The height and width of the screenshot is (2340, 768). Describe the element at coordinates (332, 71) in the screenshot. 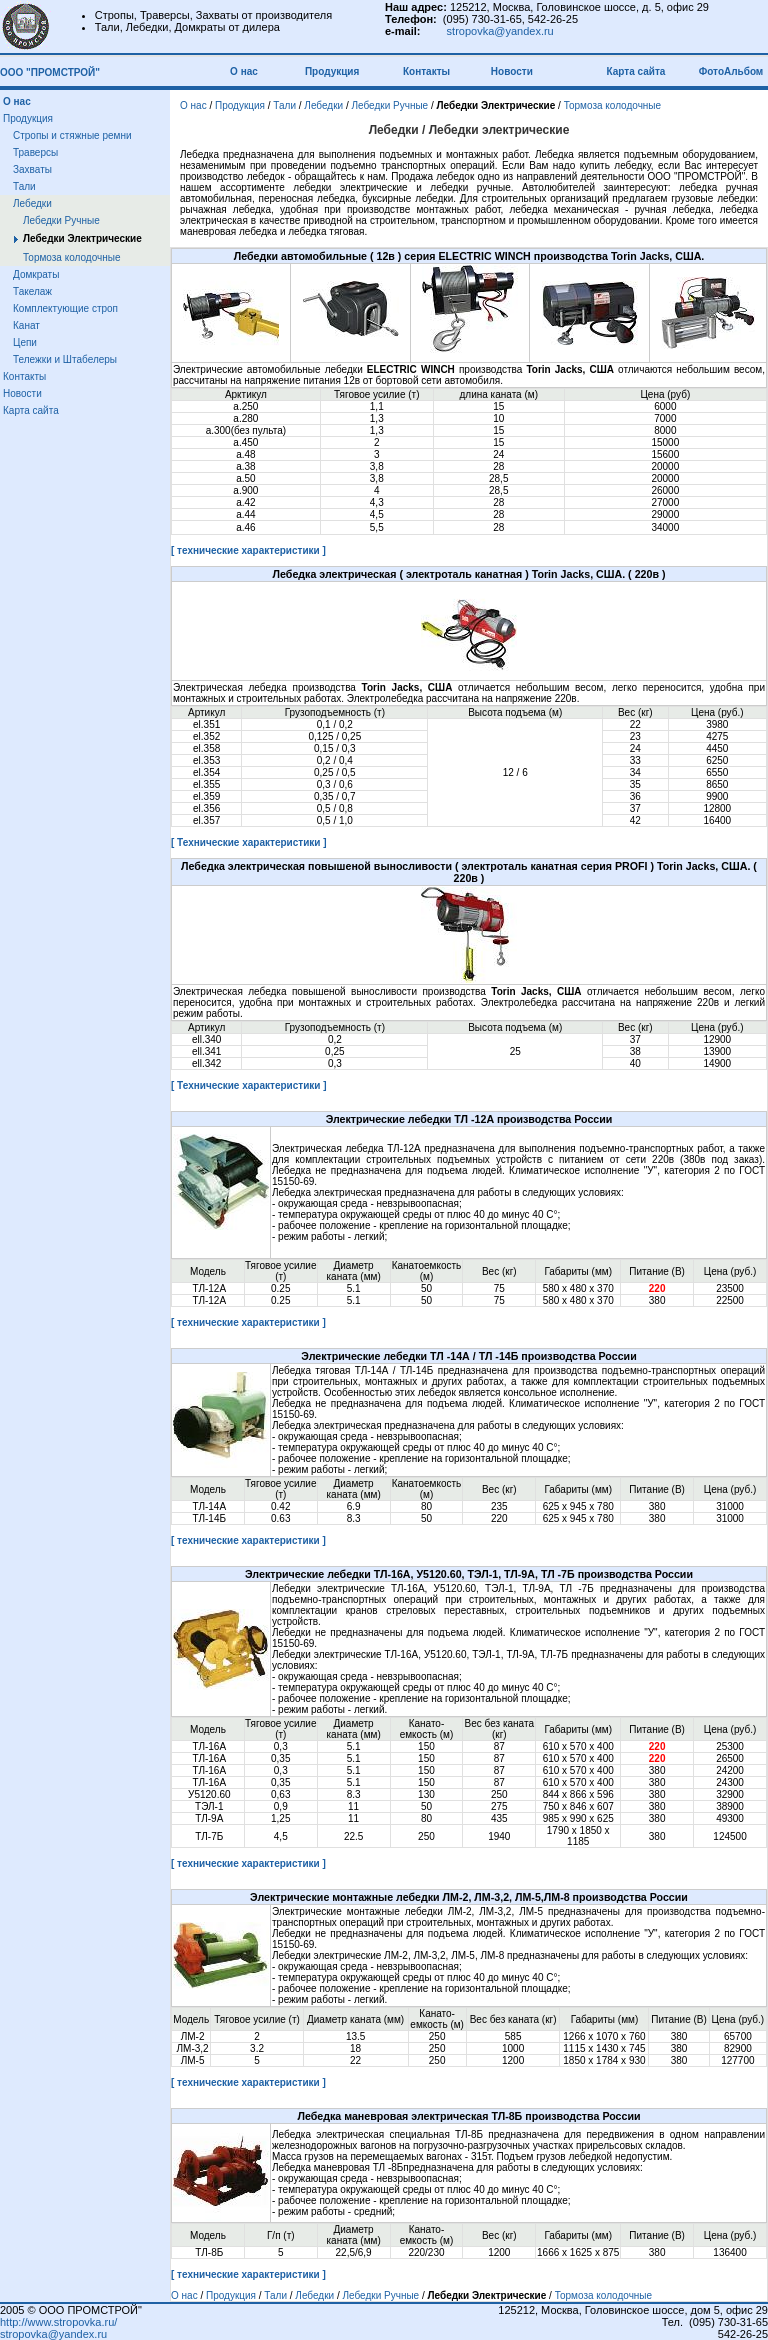

I see `Продукция` at that location.